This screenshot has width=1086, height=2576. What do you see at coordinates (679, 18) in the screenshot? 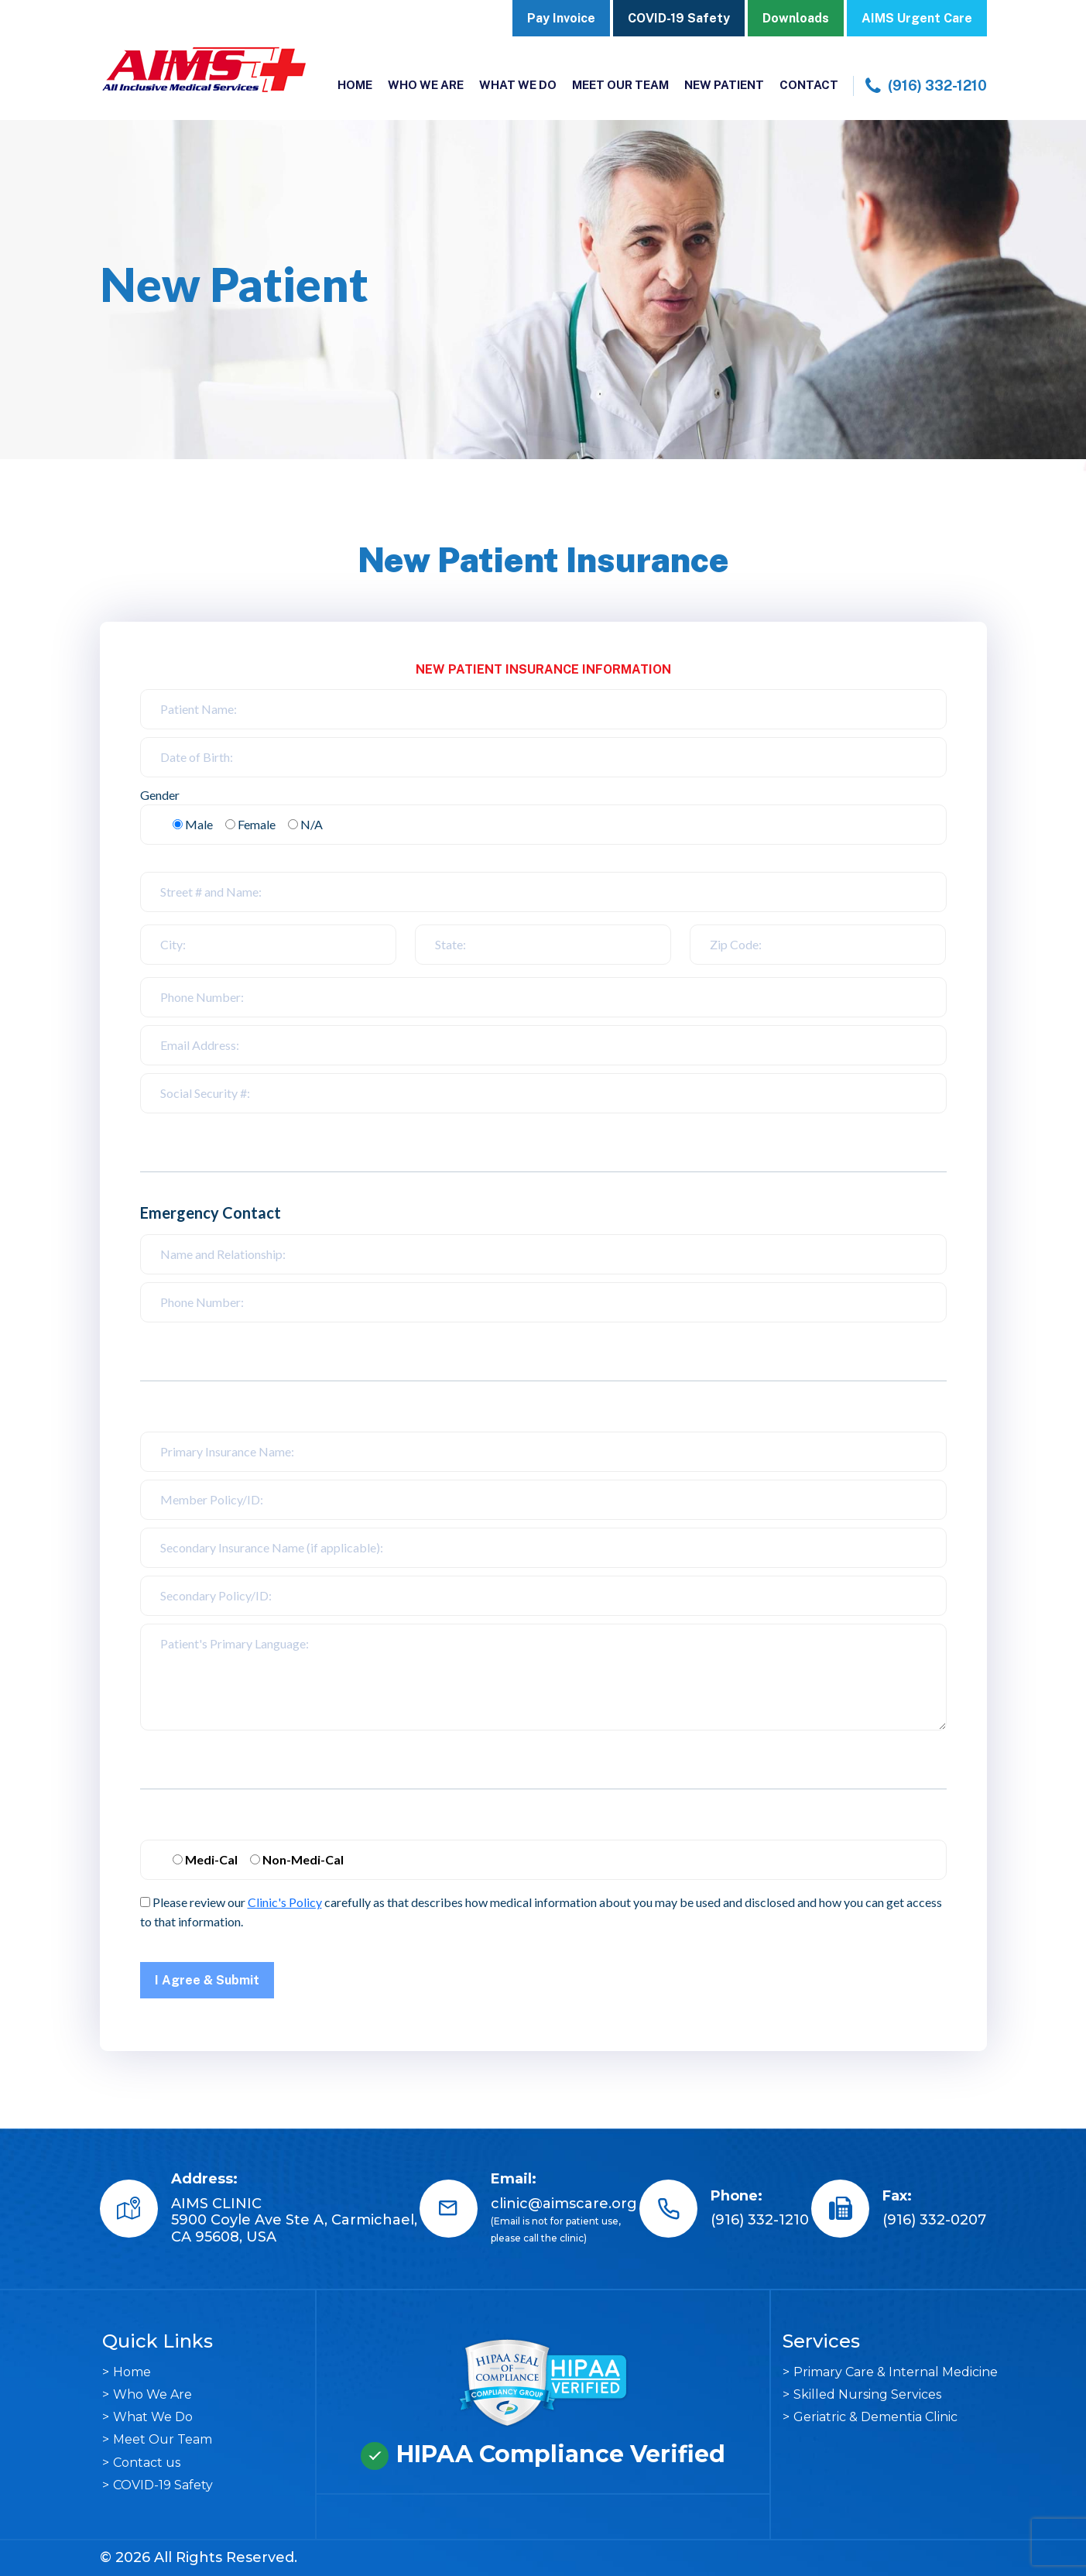
I see `COVID-19 Safety` at bounding box center [679, 18].